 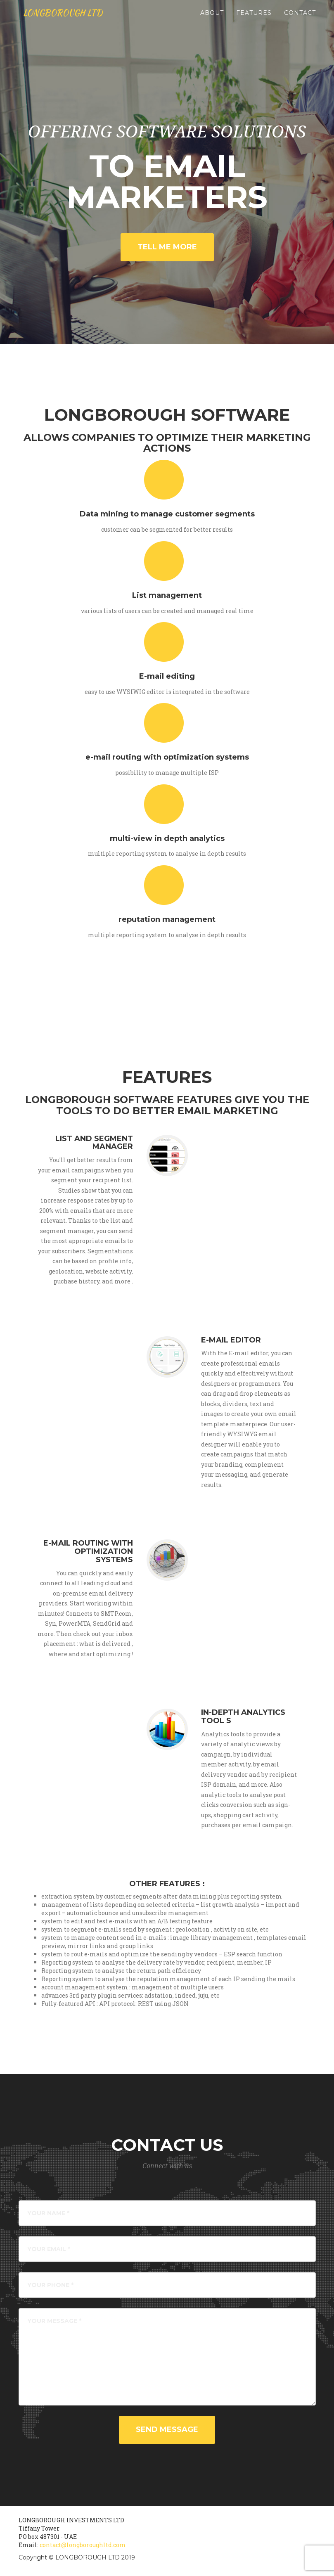 What do you see at coordinates (212, 20) in the screenshot?
I see `About` at bounding box center [212, 20].